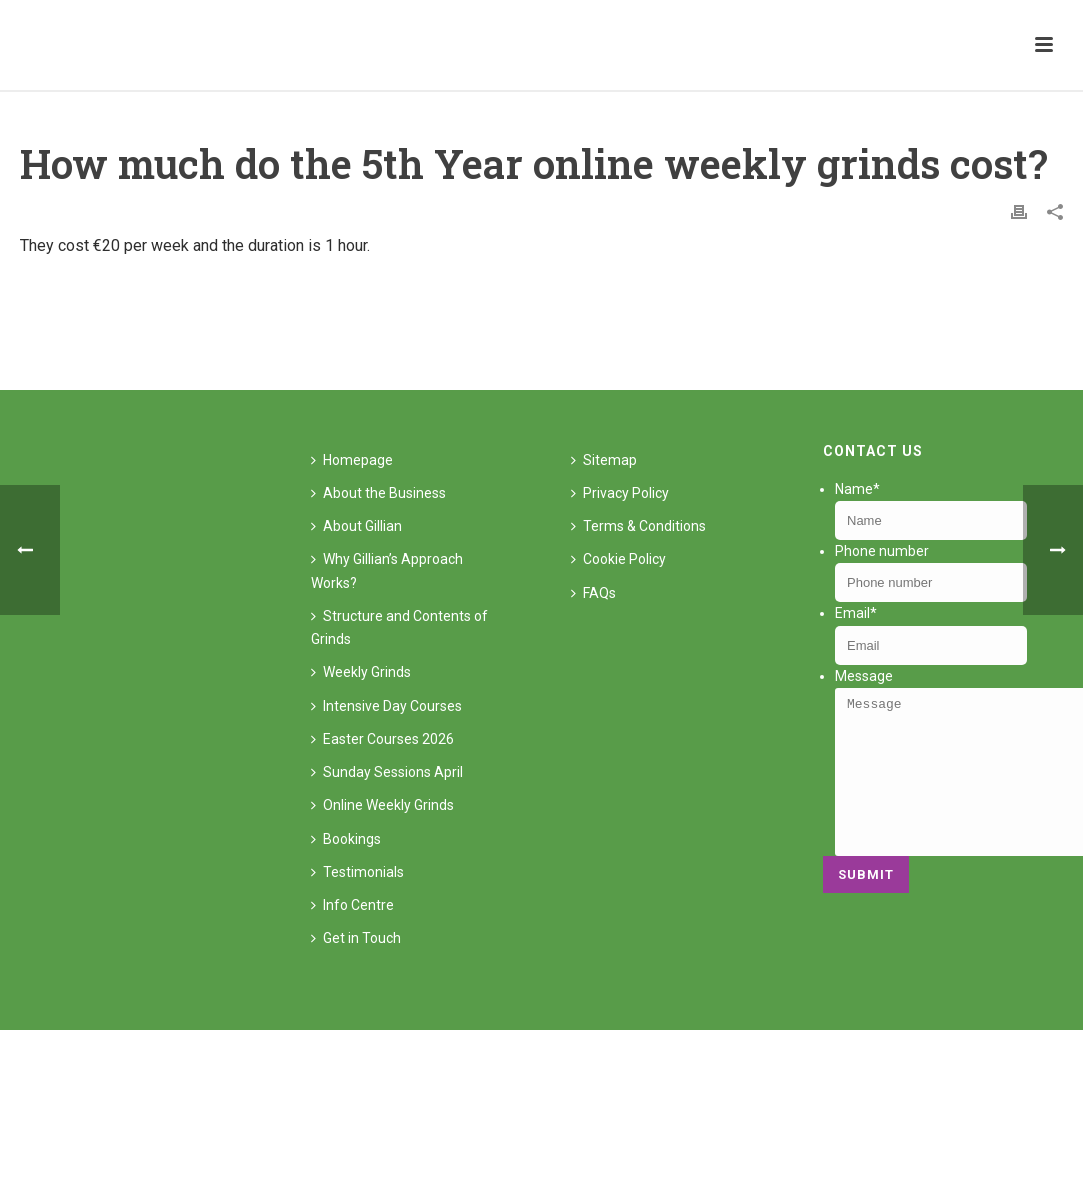  What do you see at coordinates (387, 570) in the screenshot?
I see `Why Gillian’s Approach Works?` at bounding box center [387, 570].